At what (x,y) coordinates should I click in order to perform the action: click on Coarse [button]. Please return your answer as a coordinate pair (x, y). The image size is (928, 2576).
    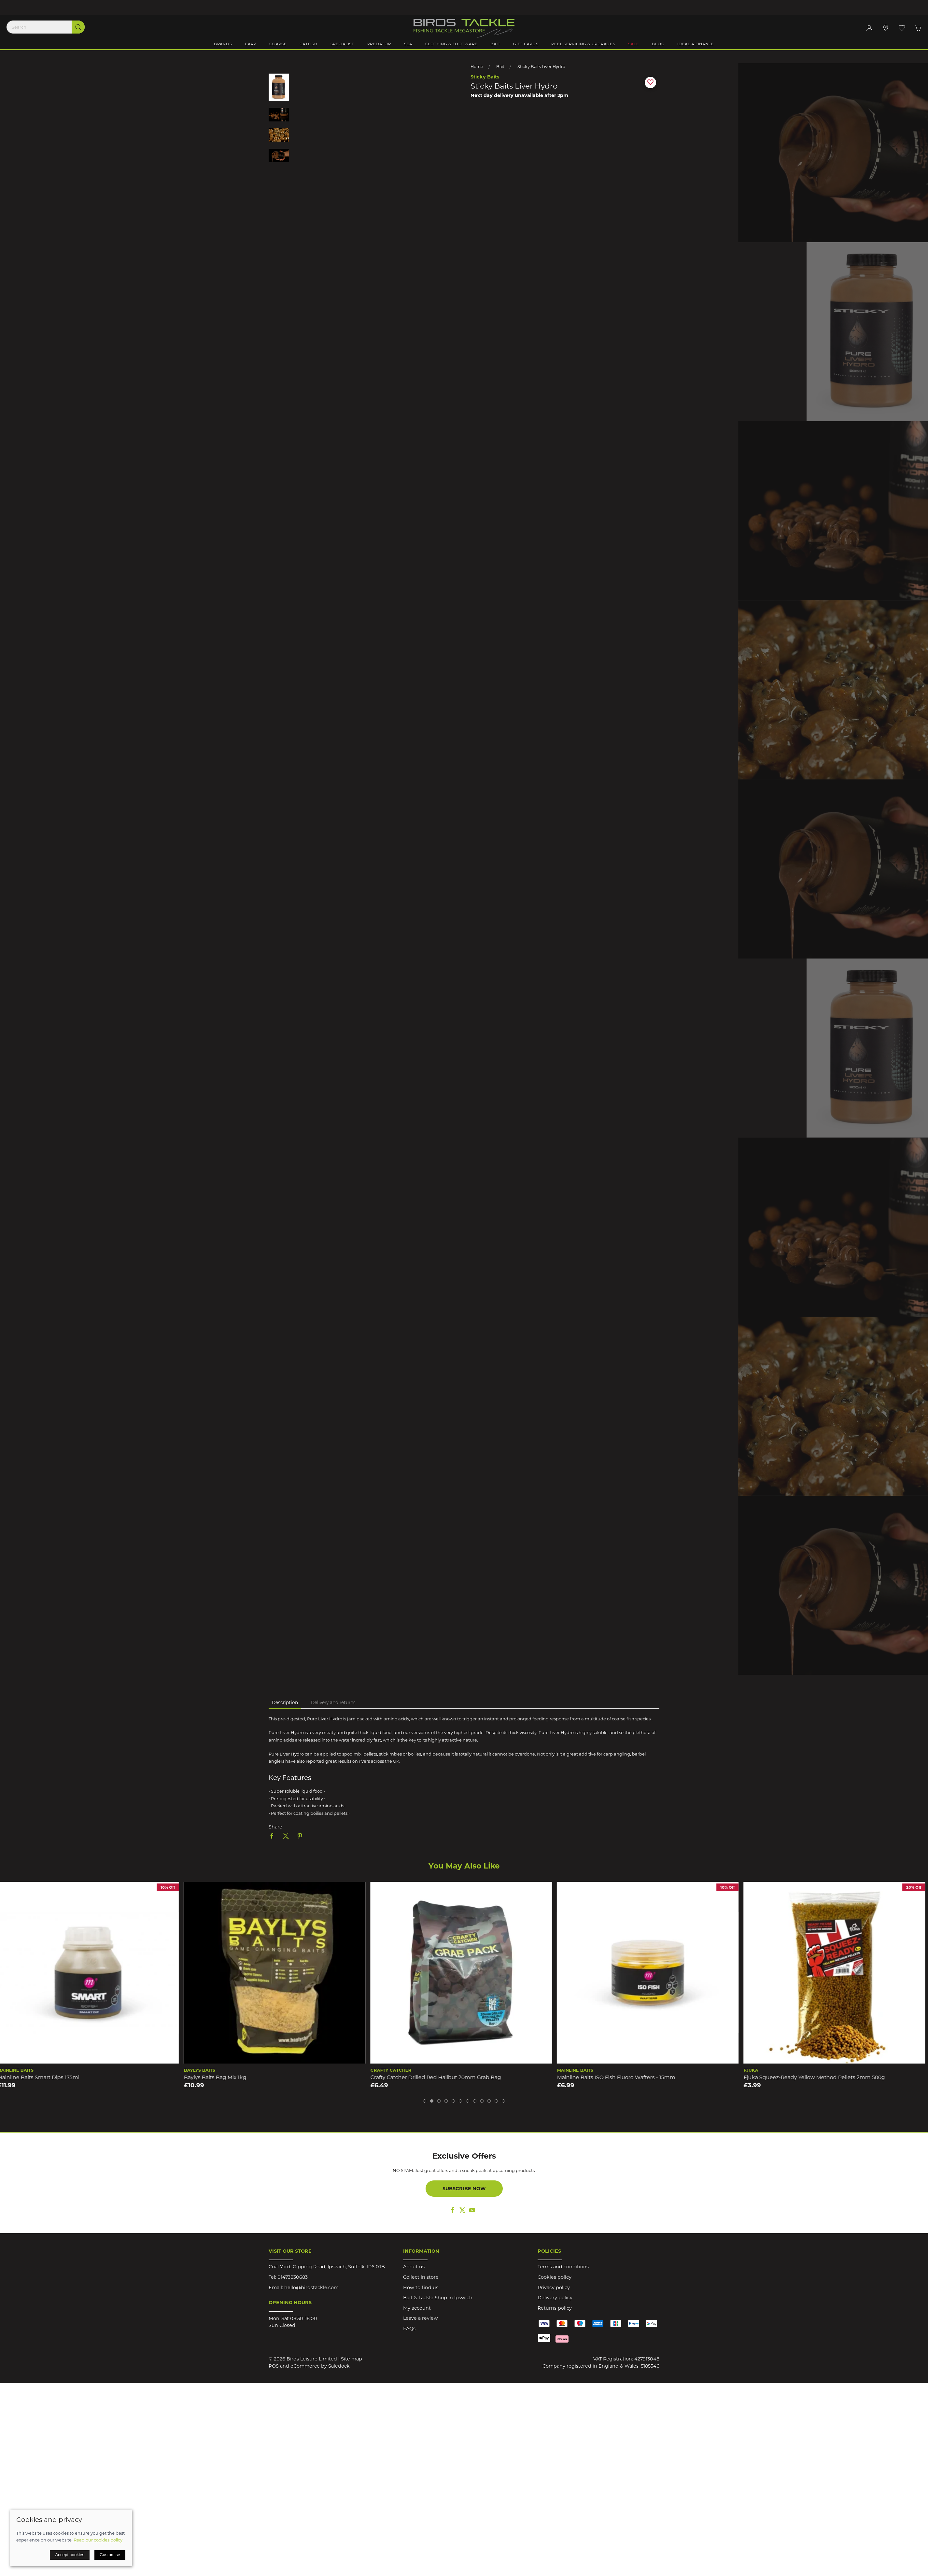
    Looking at the image, I should click on (278, 44).